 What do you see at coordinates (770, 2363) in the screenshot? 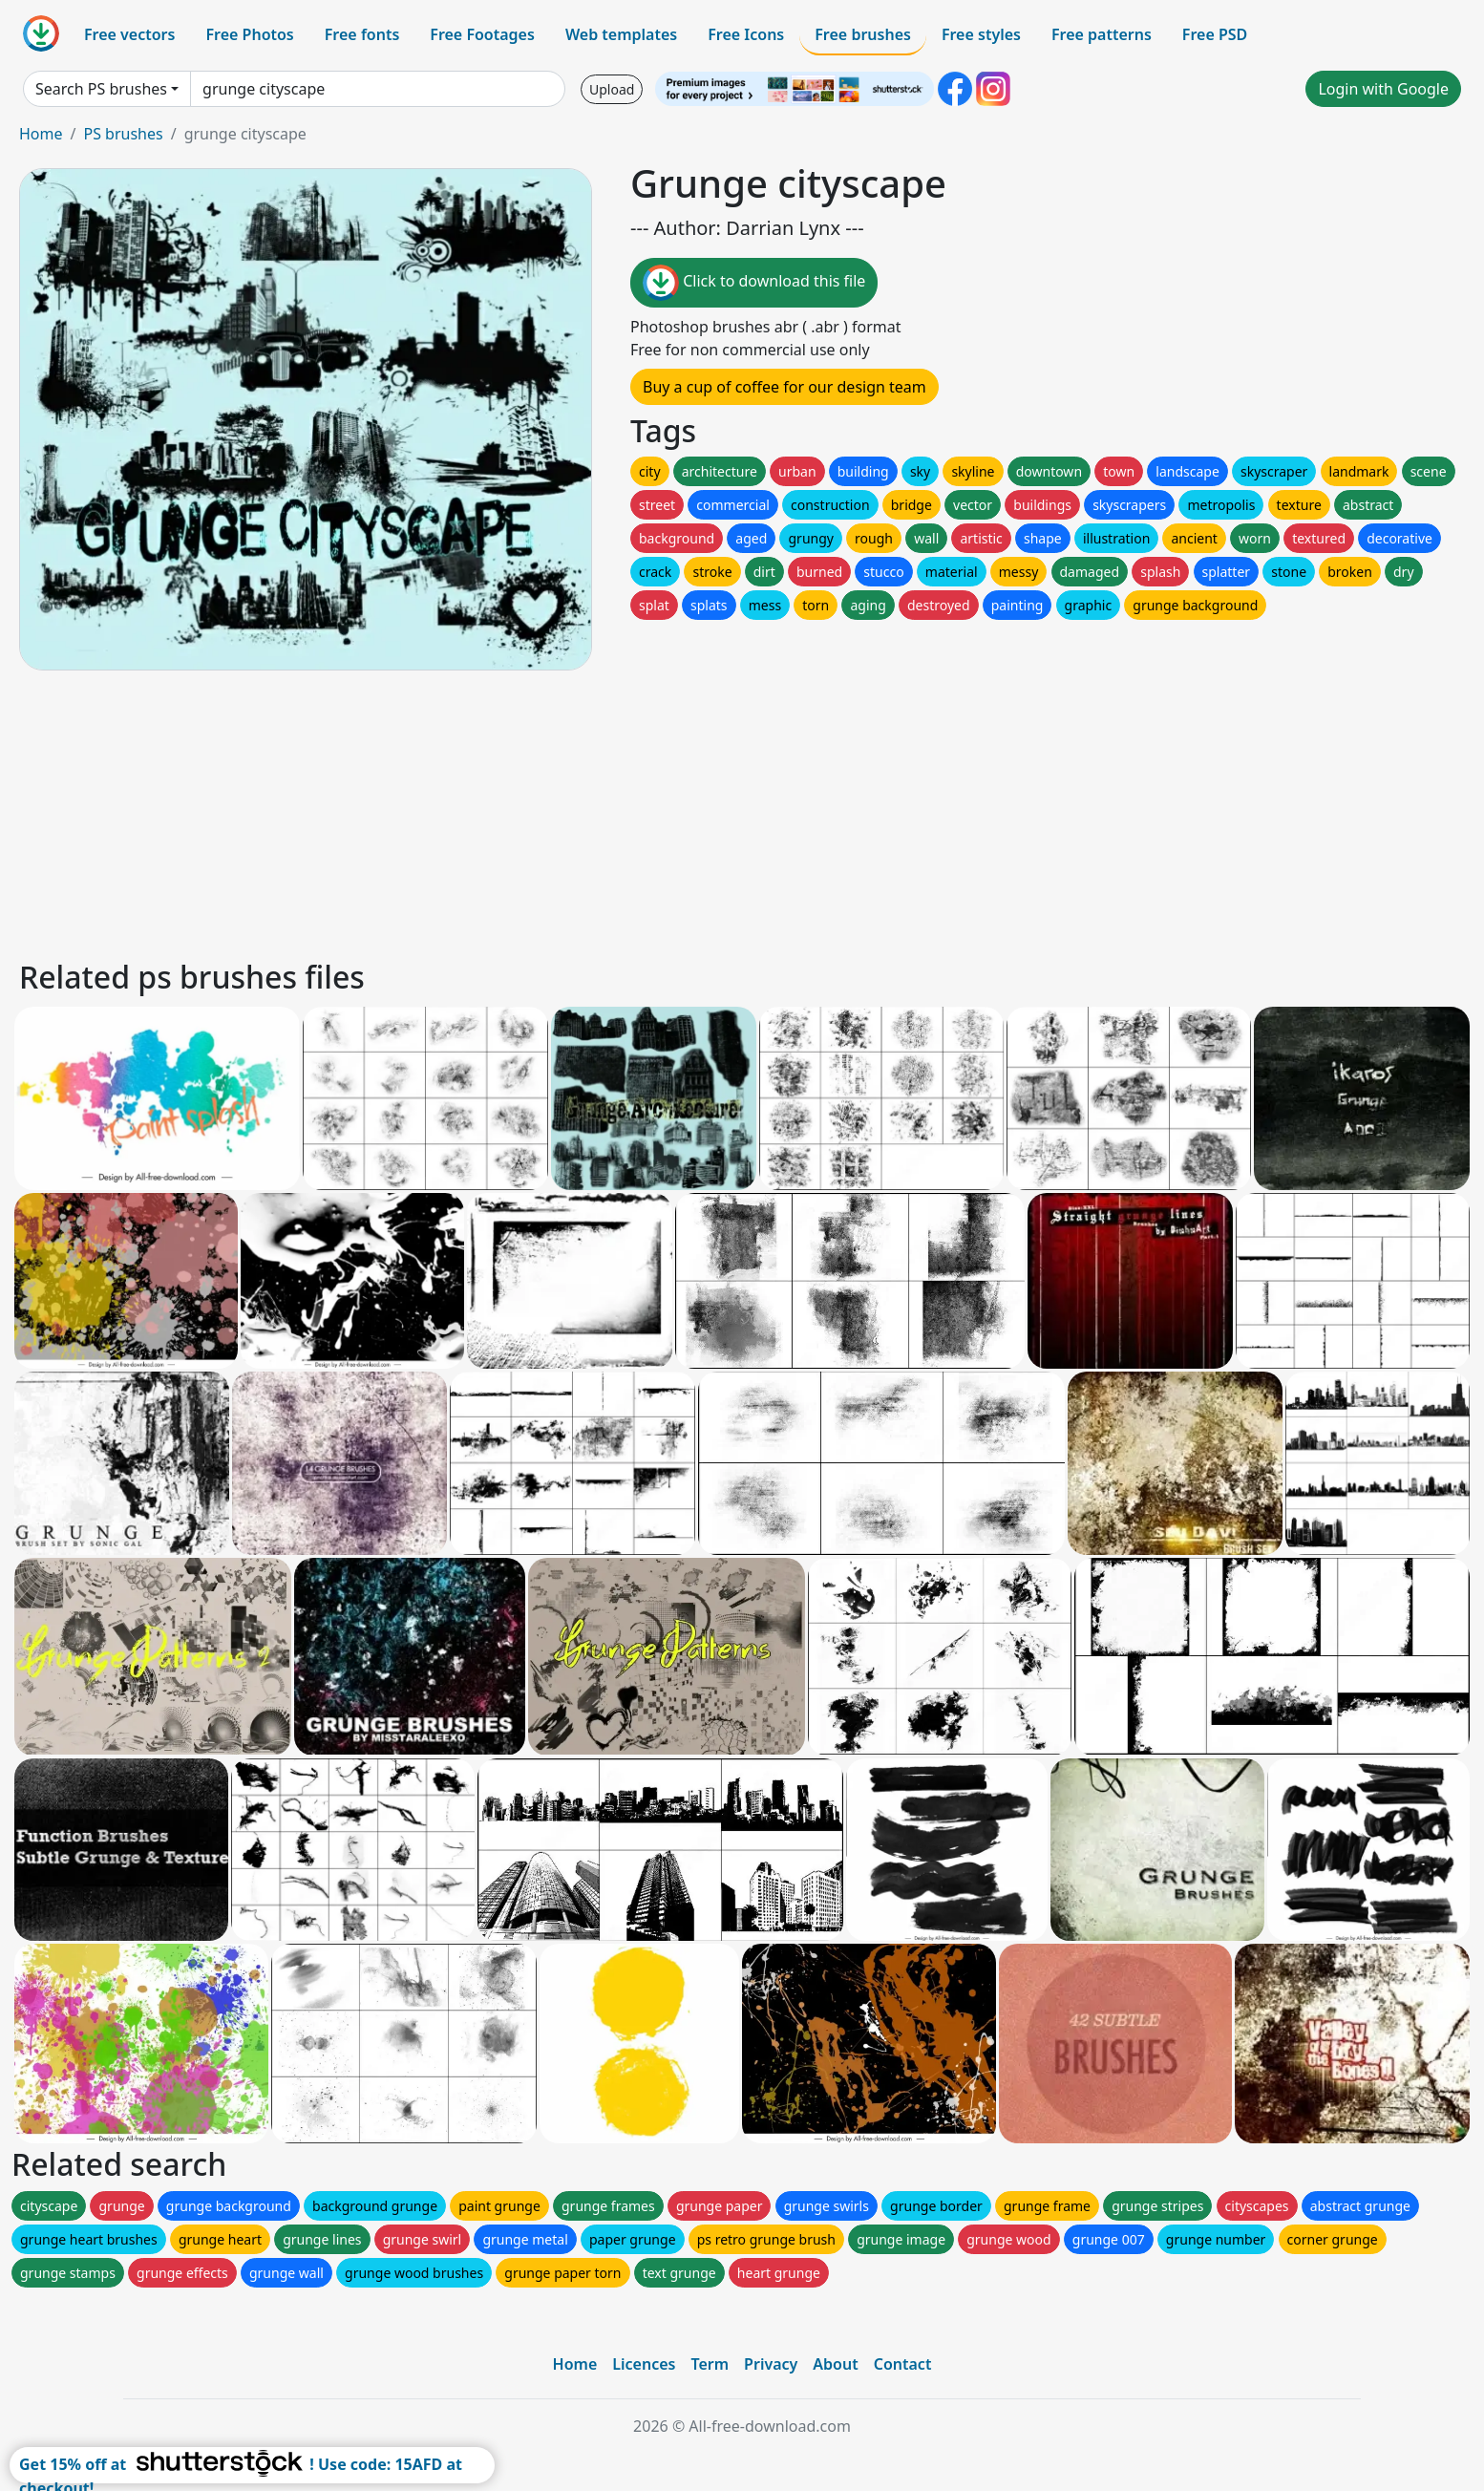
I see `Privacy` at bounding box center [770, 2363].